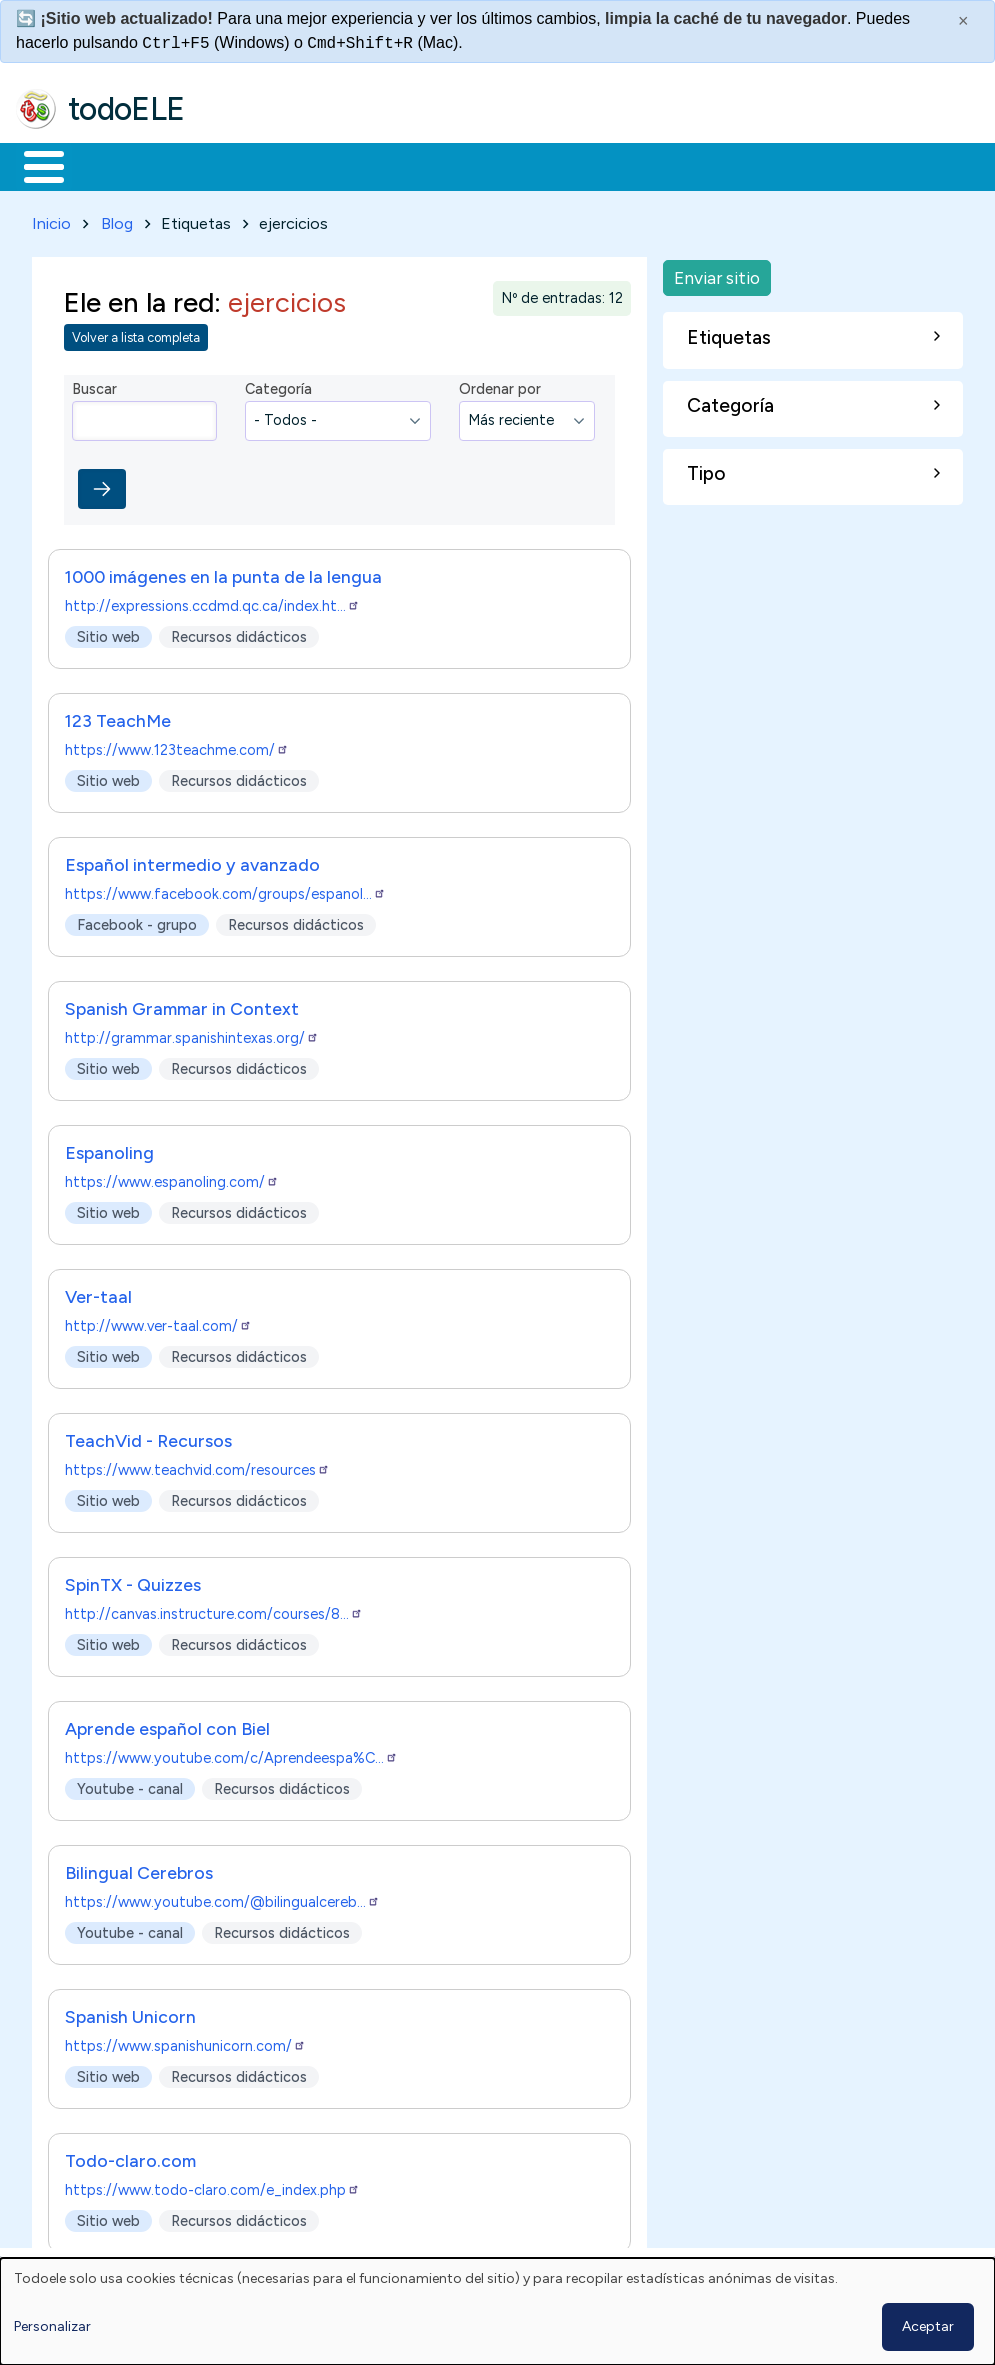 This screenshot has width=995, height=2365. What do you see at coordinates (928, 2326) in the screenshot?
I see `Aceptar` at bounding box center [928, 2326].